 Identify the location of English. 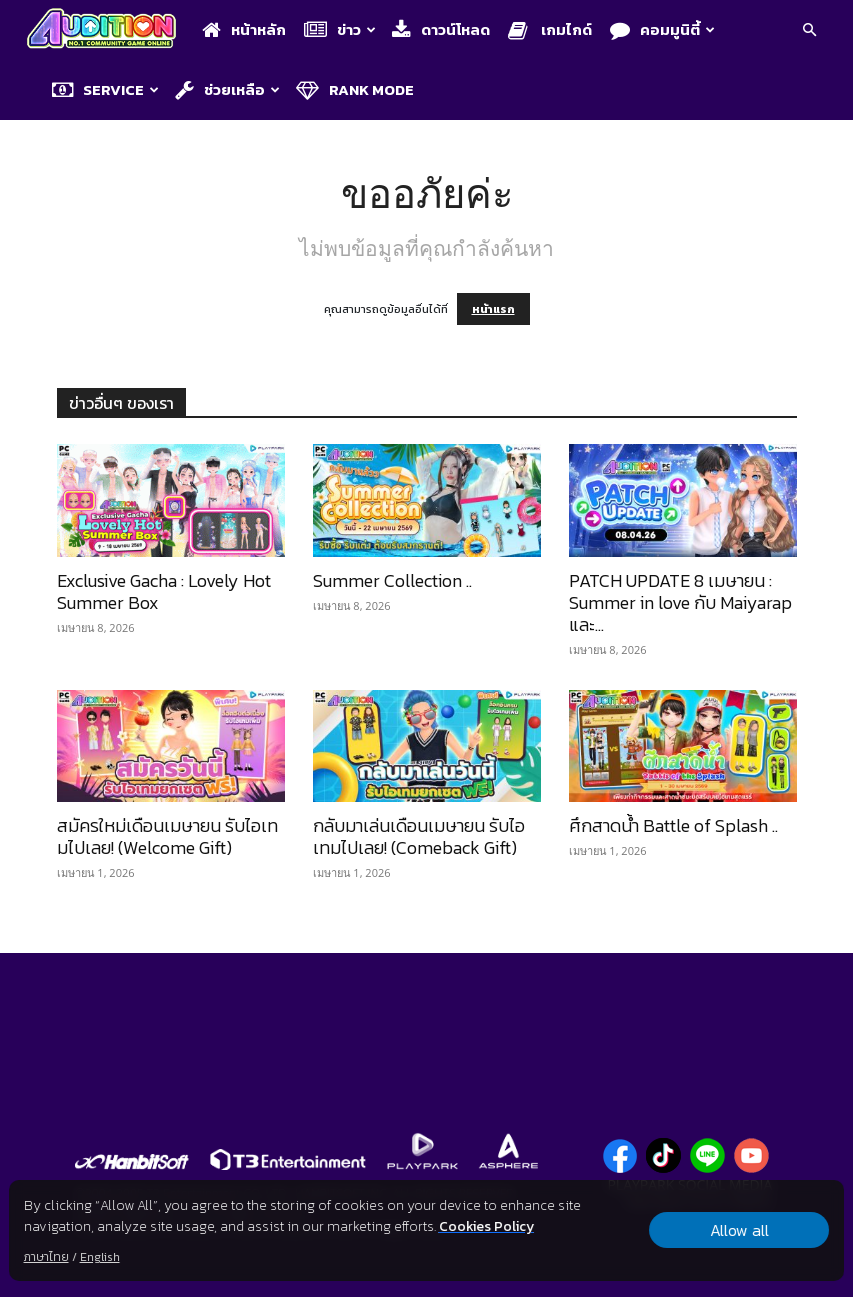
(100, 1257).